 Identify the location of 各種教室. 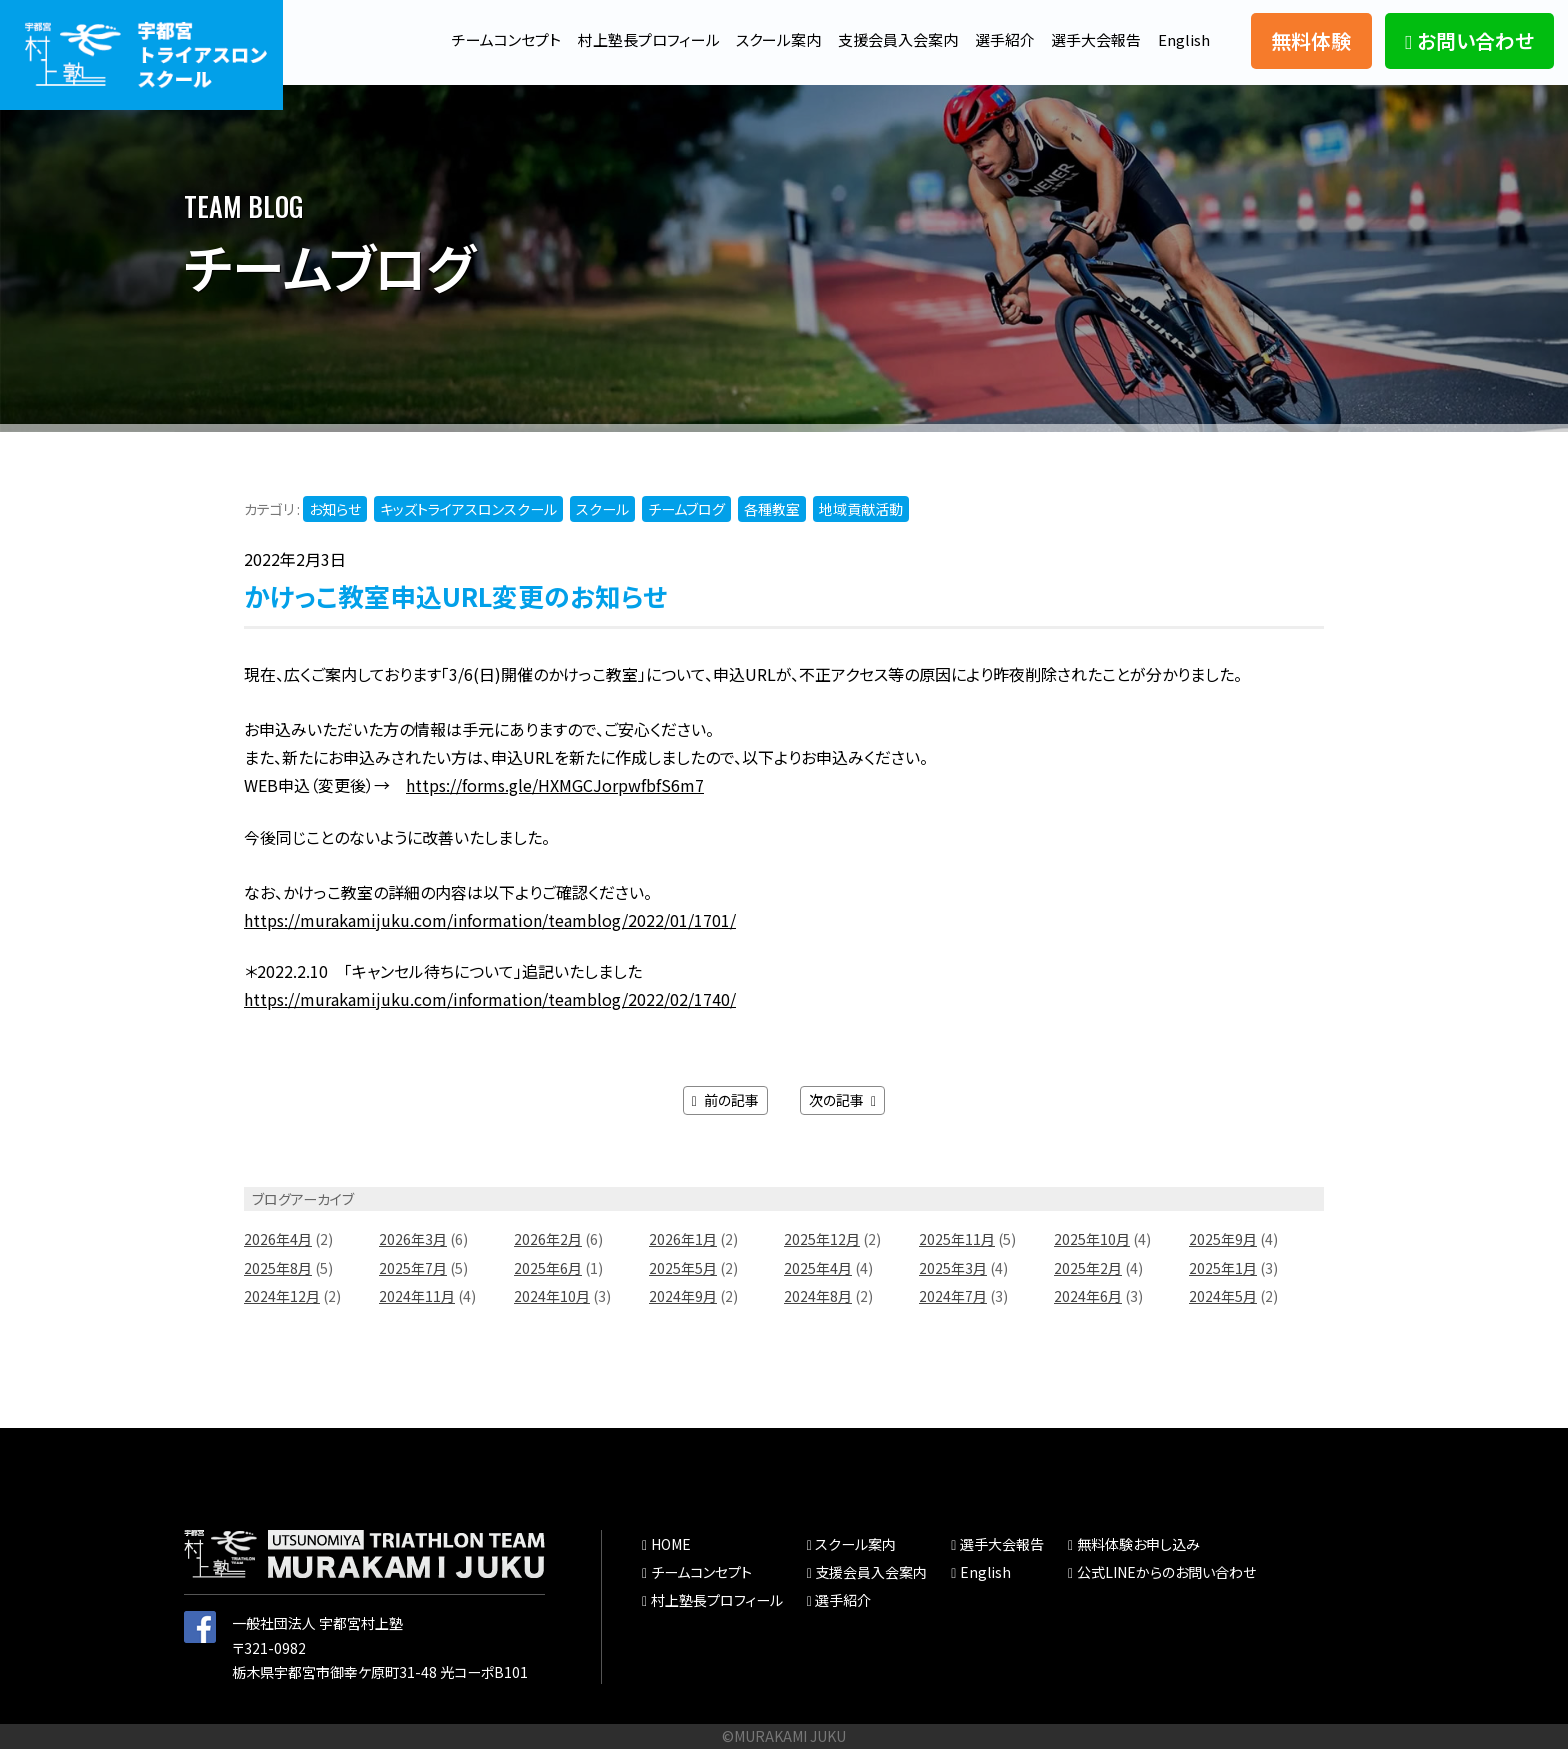
(772, 509).